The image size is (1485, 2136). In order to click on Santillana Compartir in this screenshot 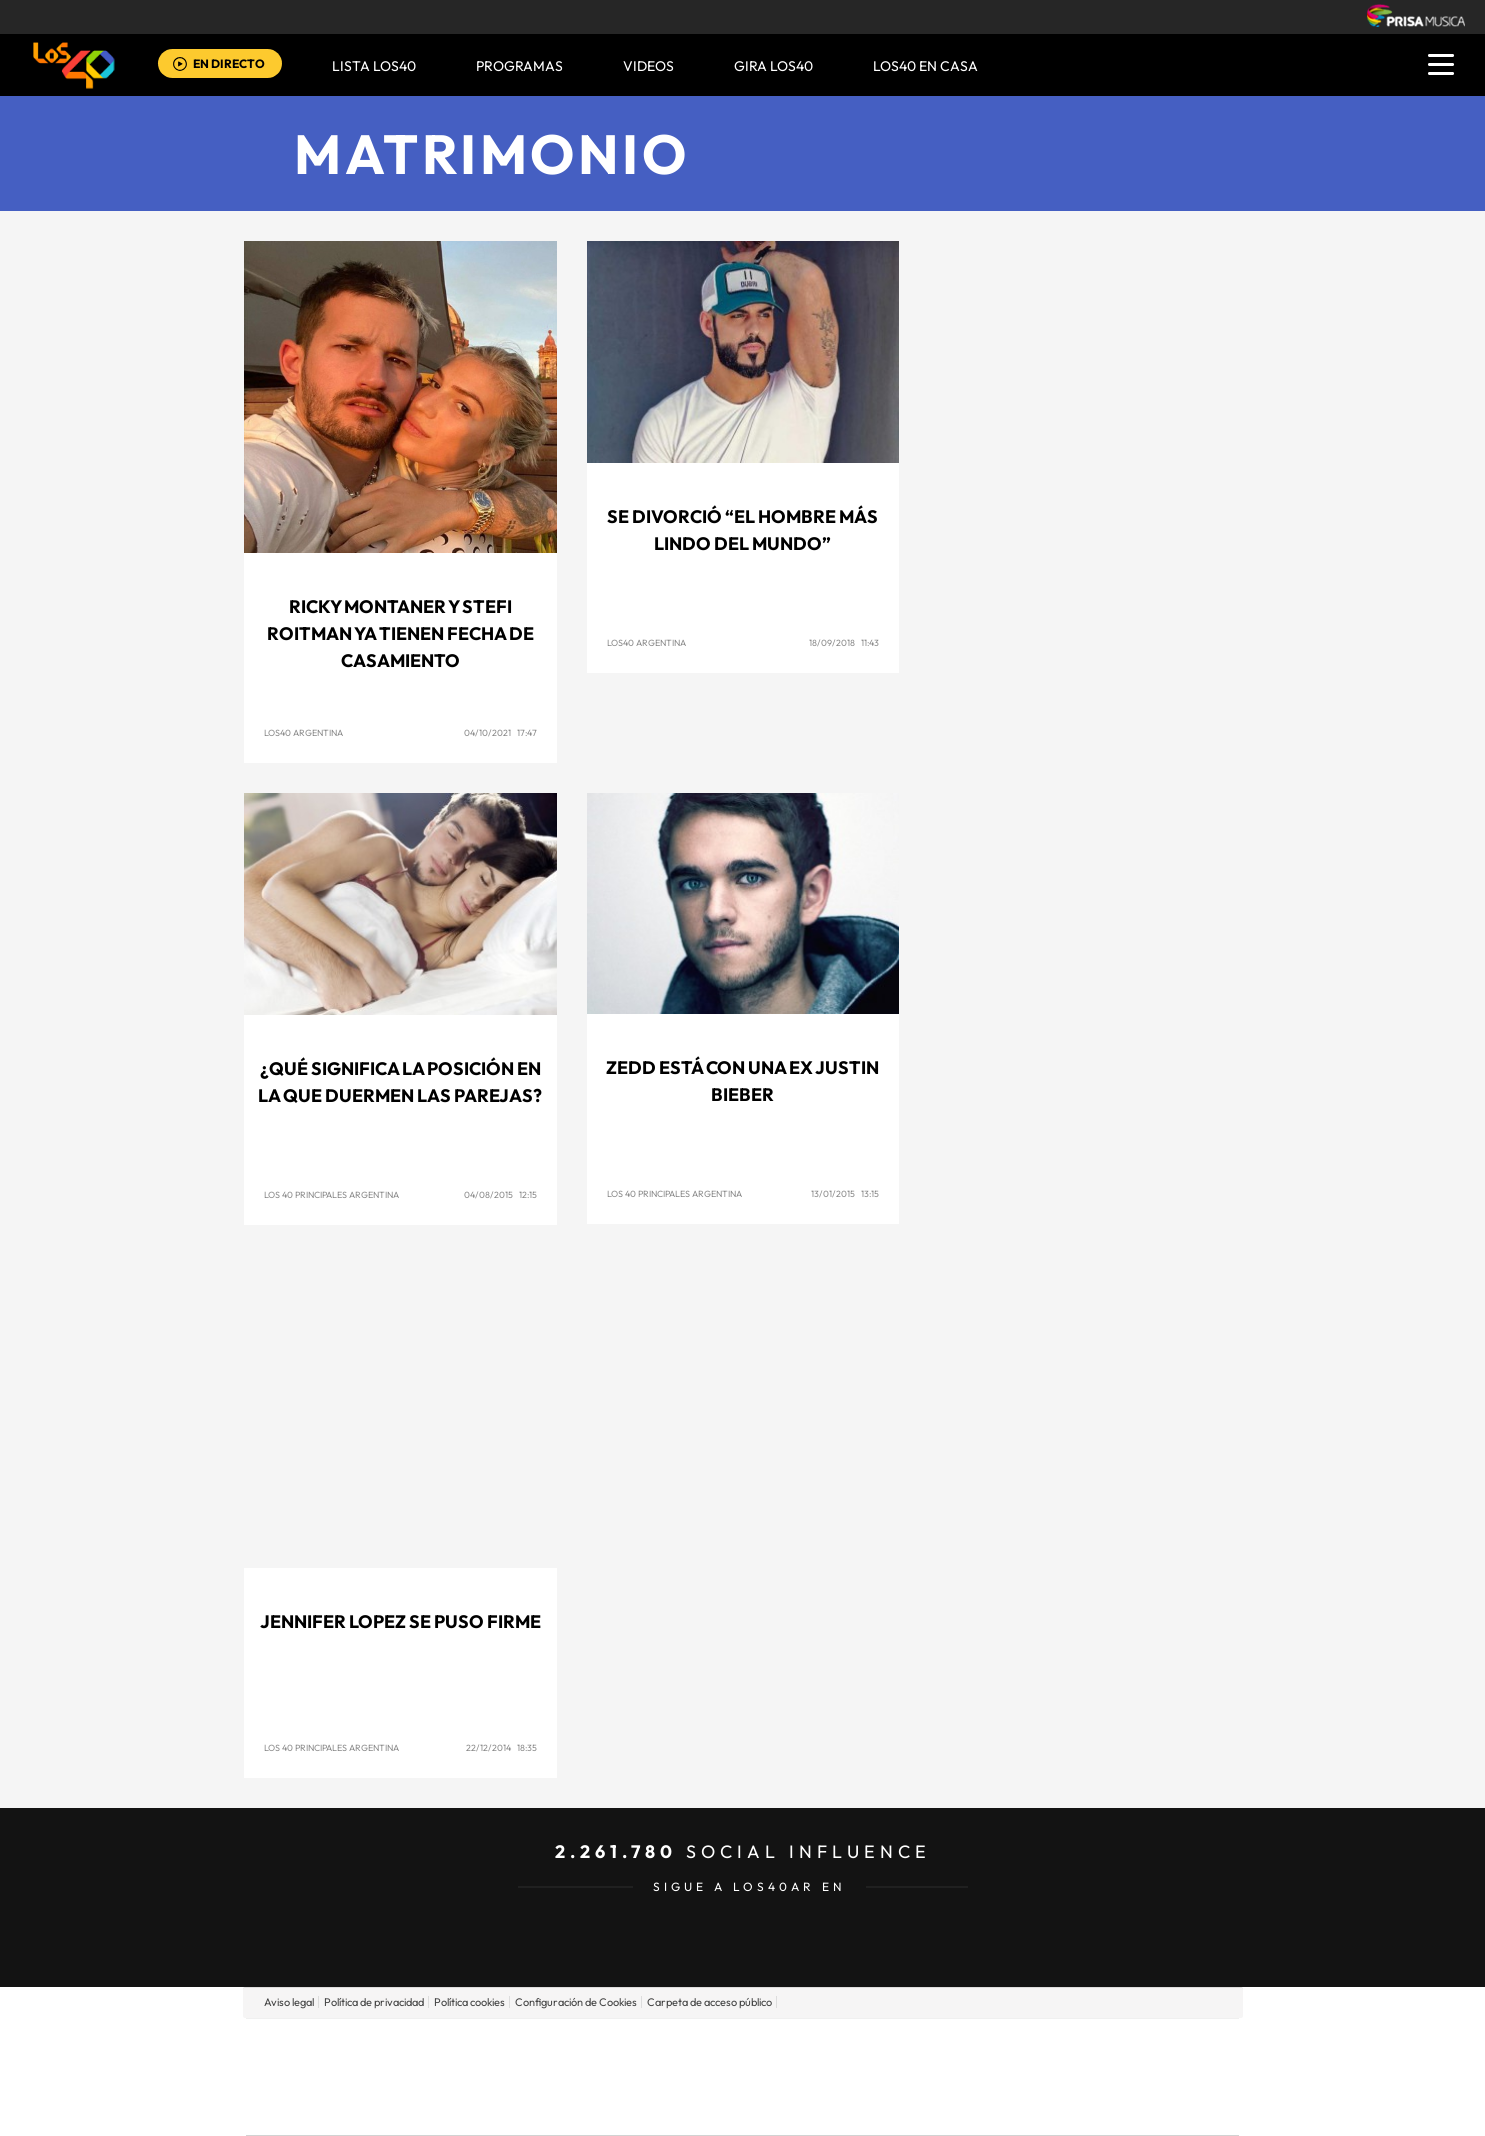, I will do `click(809, 2046)`.